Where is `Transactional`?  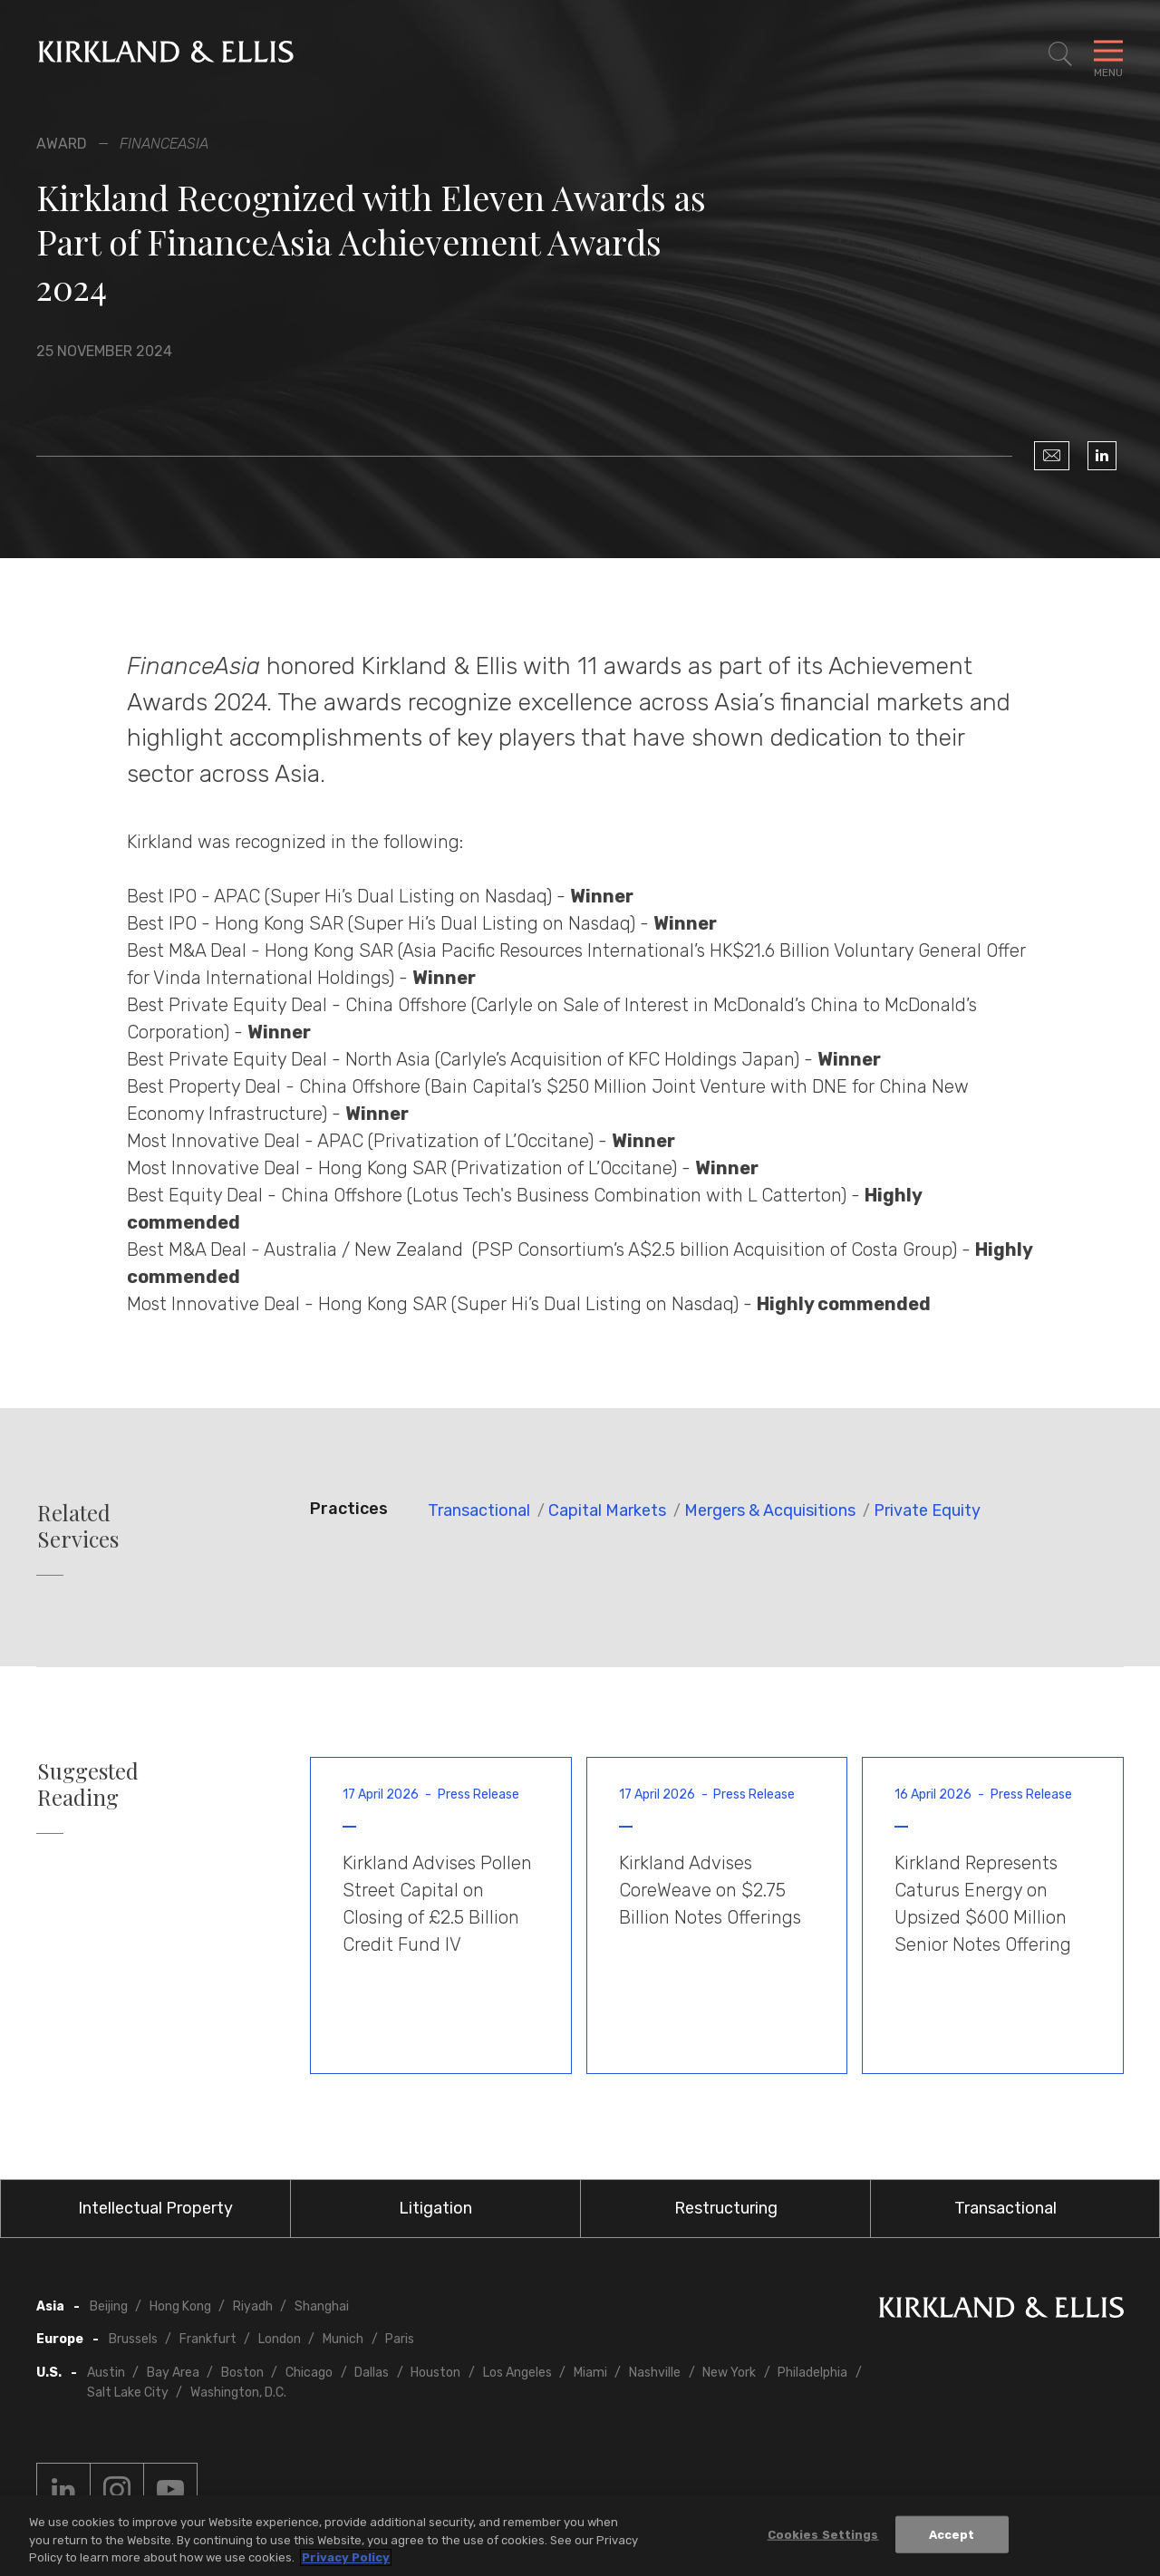
Transactional is located at coordinates (479, 1510).